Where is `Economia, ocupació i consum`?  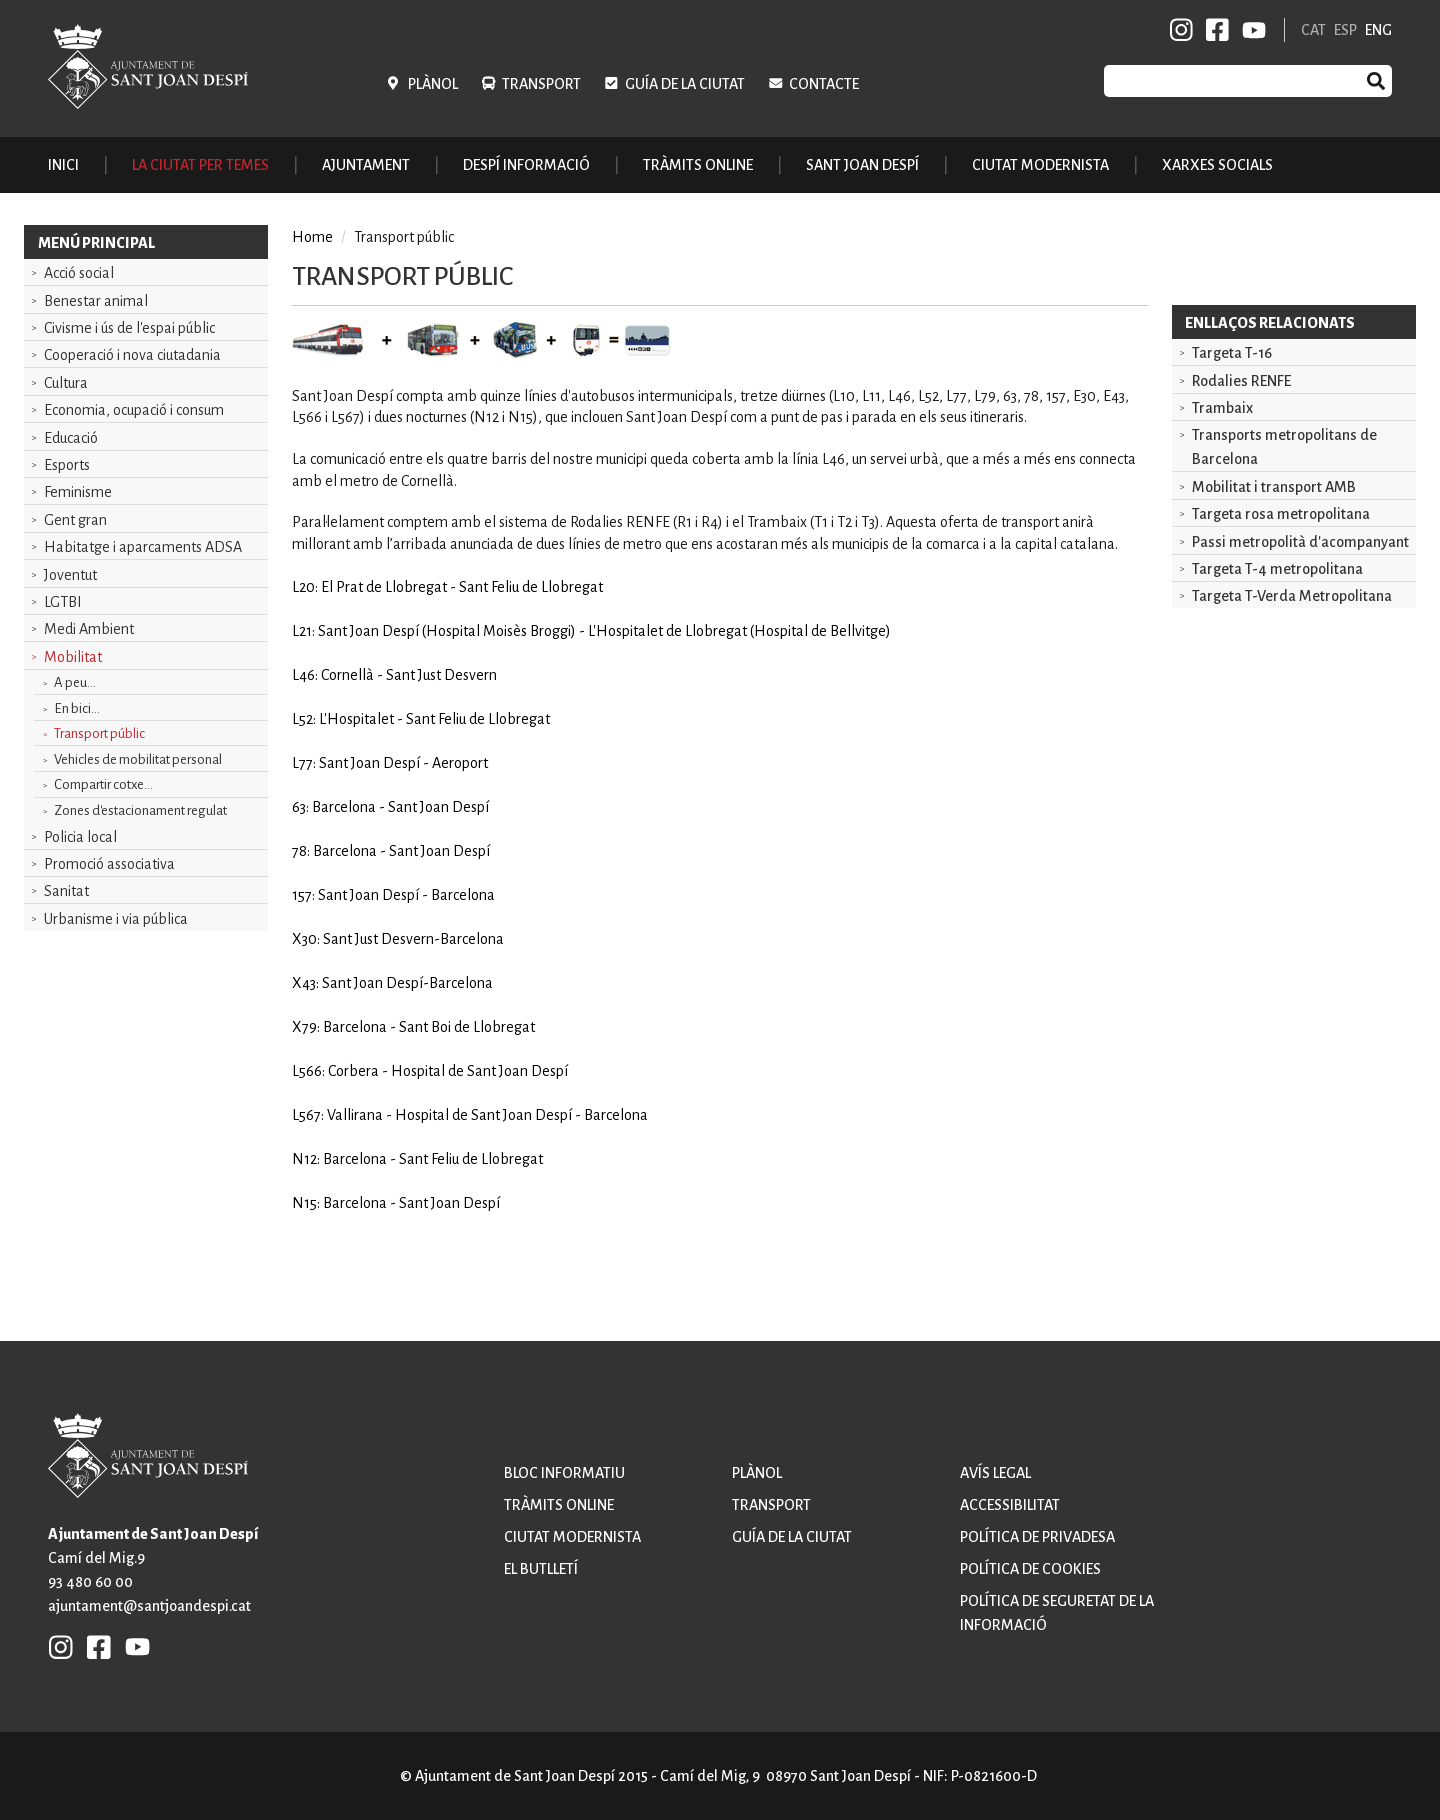 Economia, ocupació i consum is located at coordinates (134, 410).